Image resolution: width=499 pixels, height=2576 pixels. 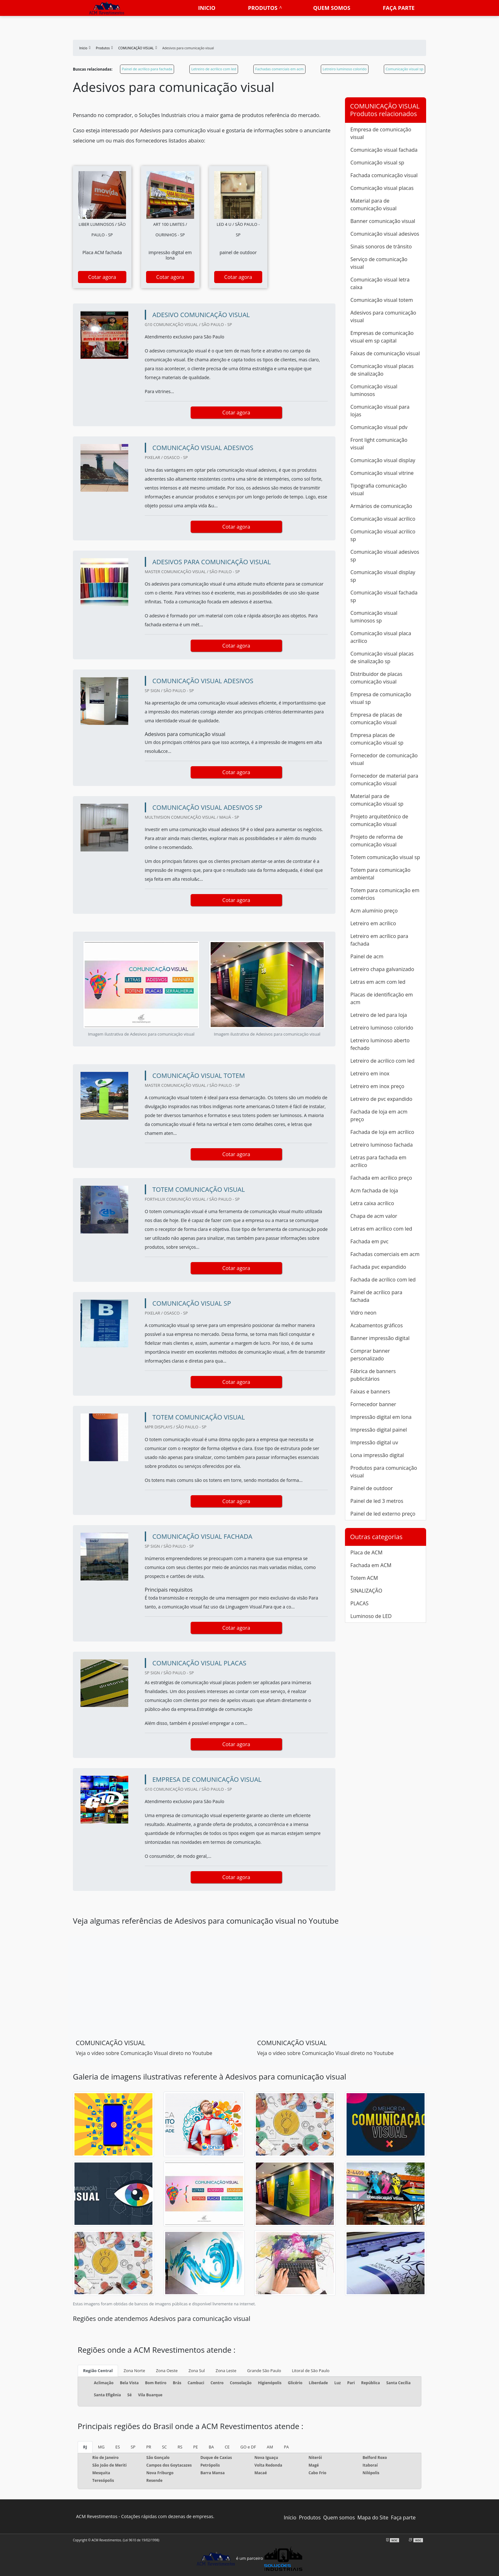 I want to click on Material para de comunicação visual, so click(x=373, y=204).